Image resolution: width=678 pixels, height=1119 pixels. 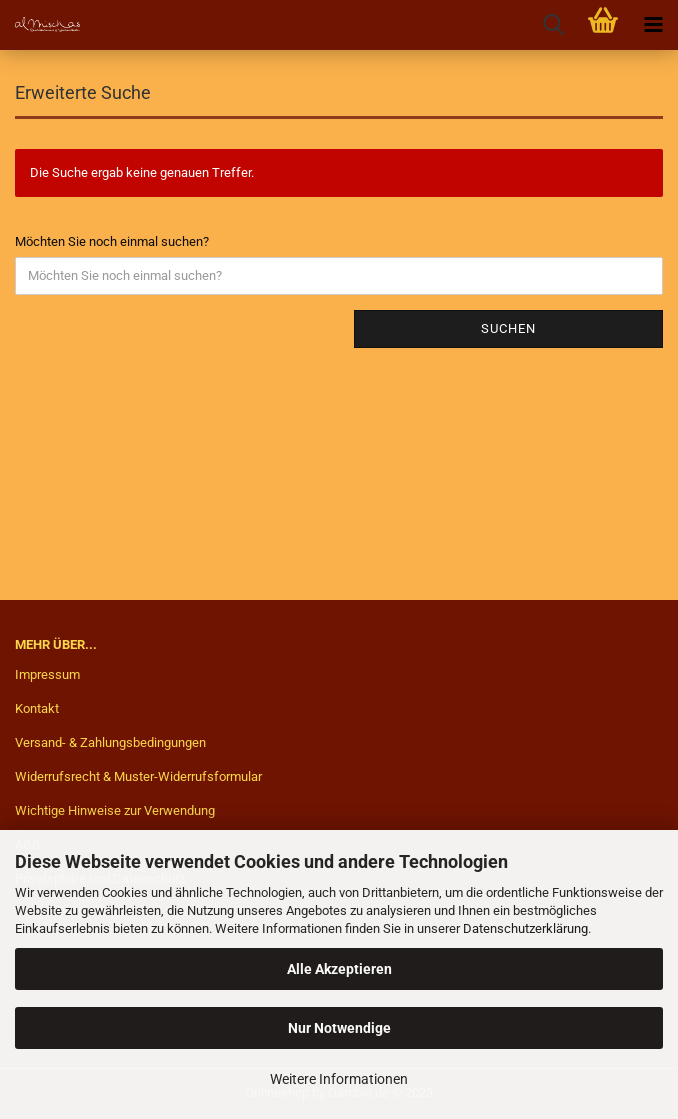 What do you see at coordinates (47, 674) in the screenshot?
I see `Impressum` at bounding box center [47, 674].